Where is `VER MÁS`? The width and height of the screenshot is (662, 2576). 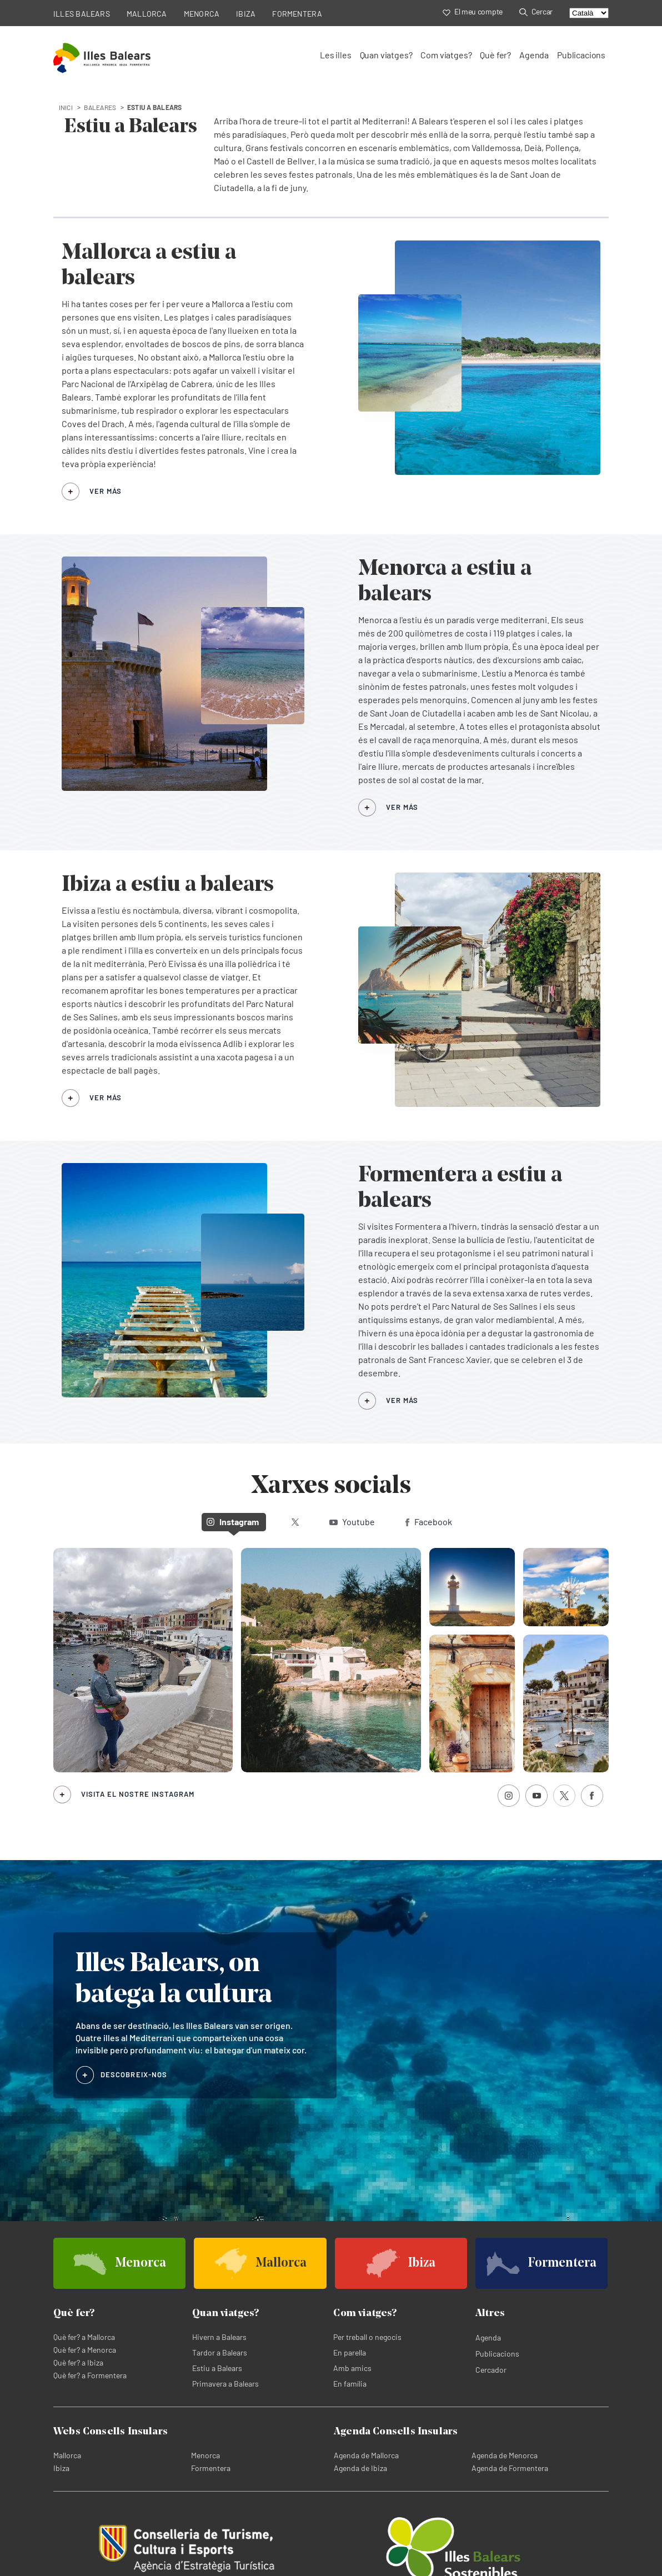
VER MÁS is located at coordinates (105, 491).